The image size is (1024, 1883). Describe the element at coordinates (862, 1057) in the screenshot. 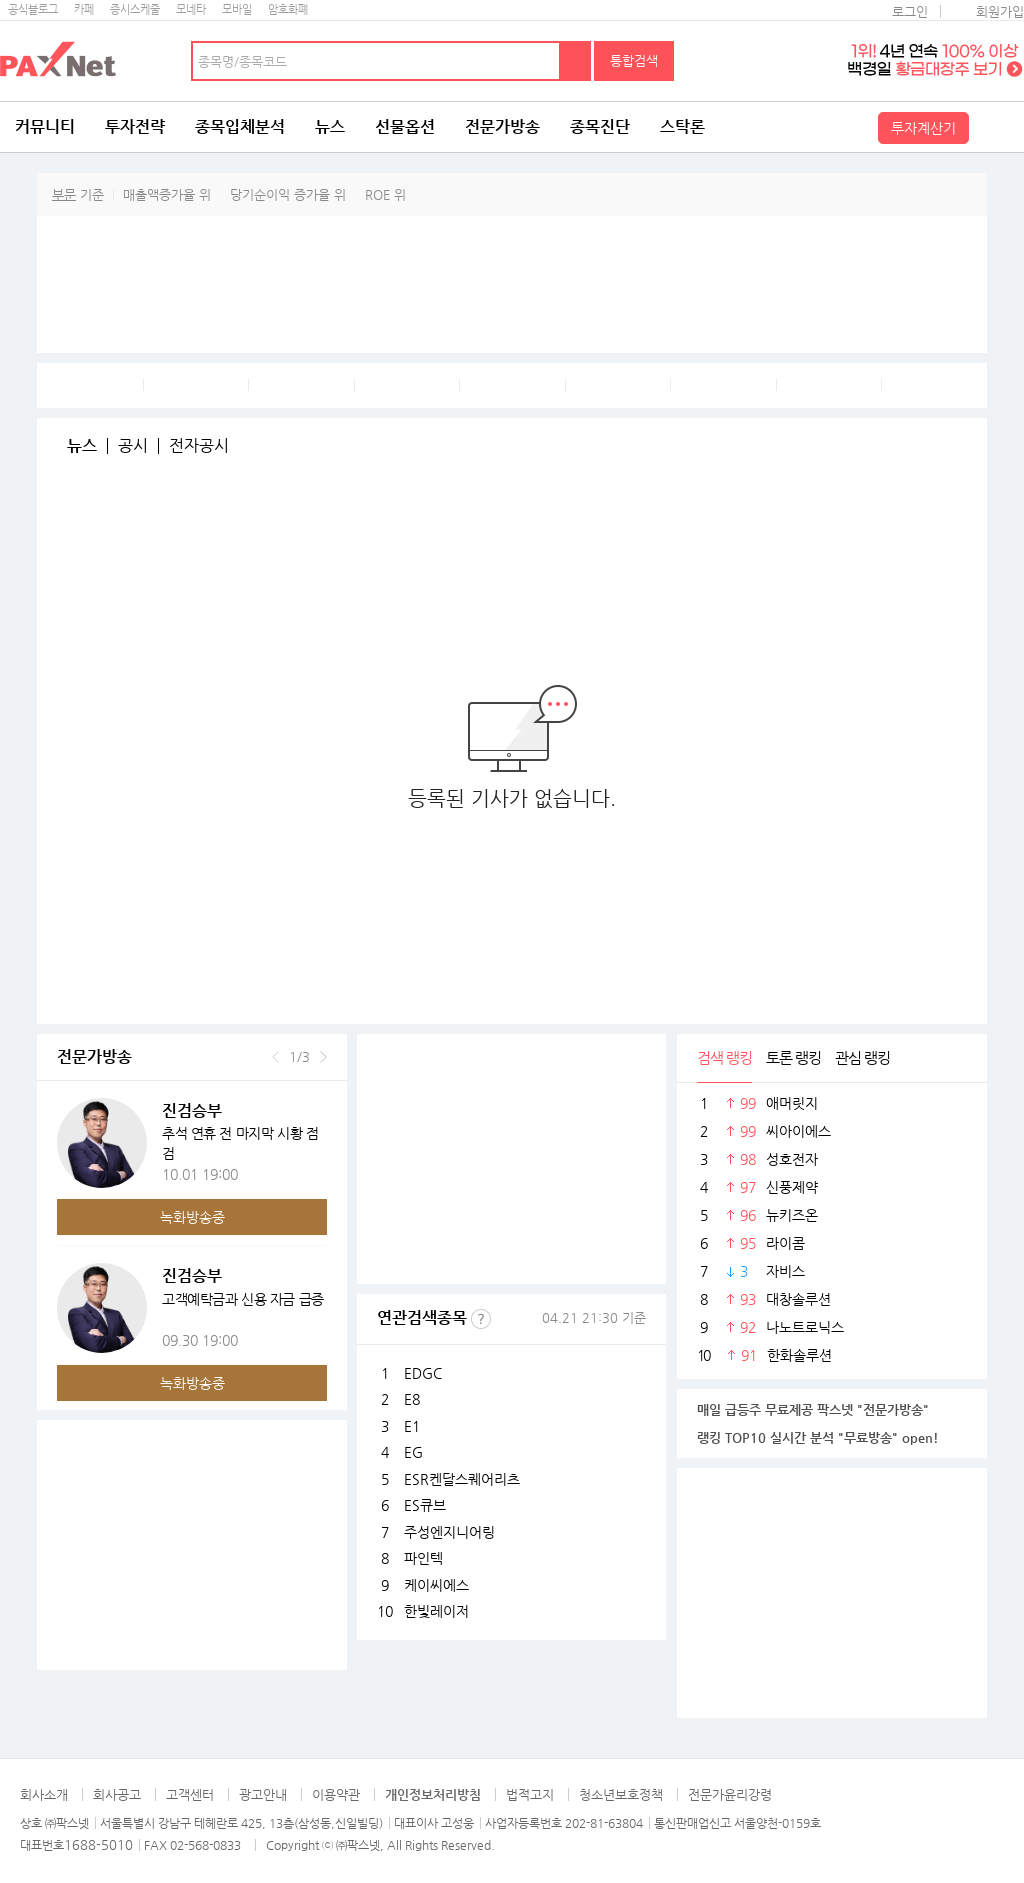

I see `관심 랭킹` at that location.